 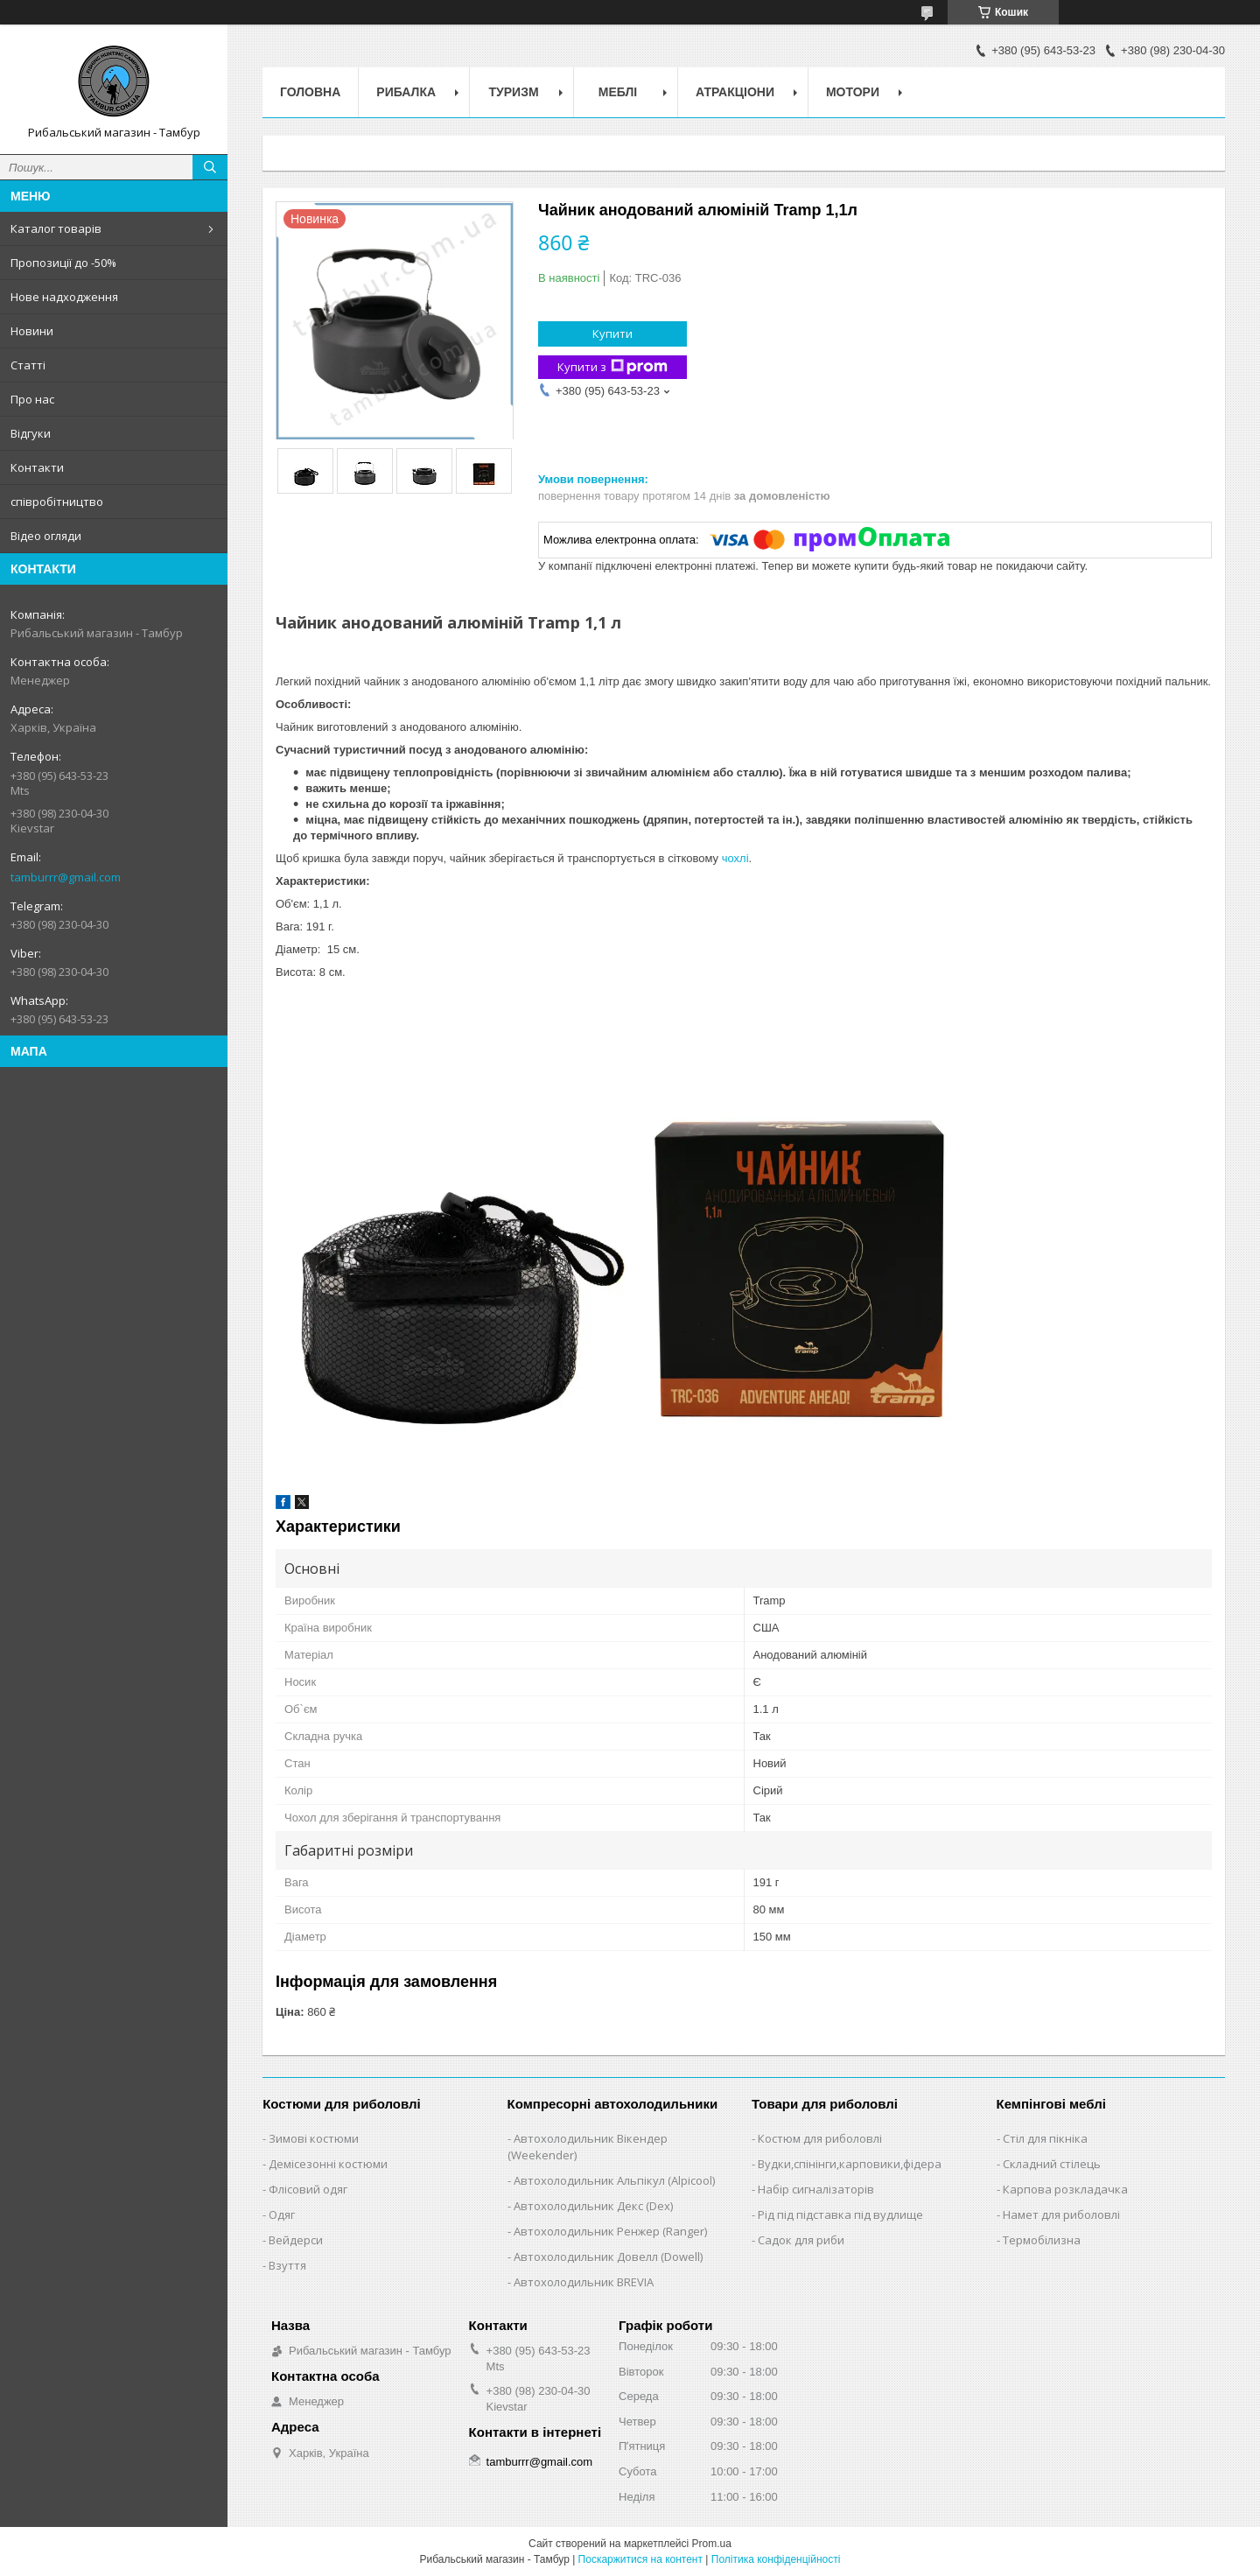 I want to click on Термобілизна, so click(x=1042, y=2240).